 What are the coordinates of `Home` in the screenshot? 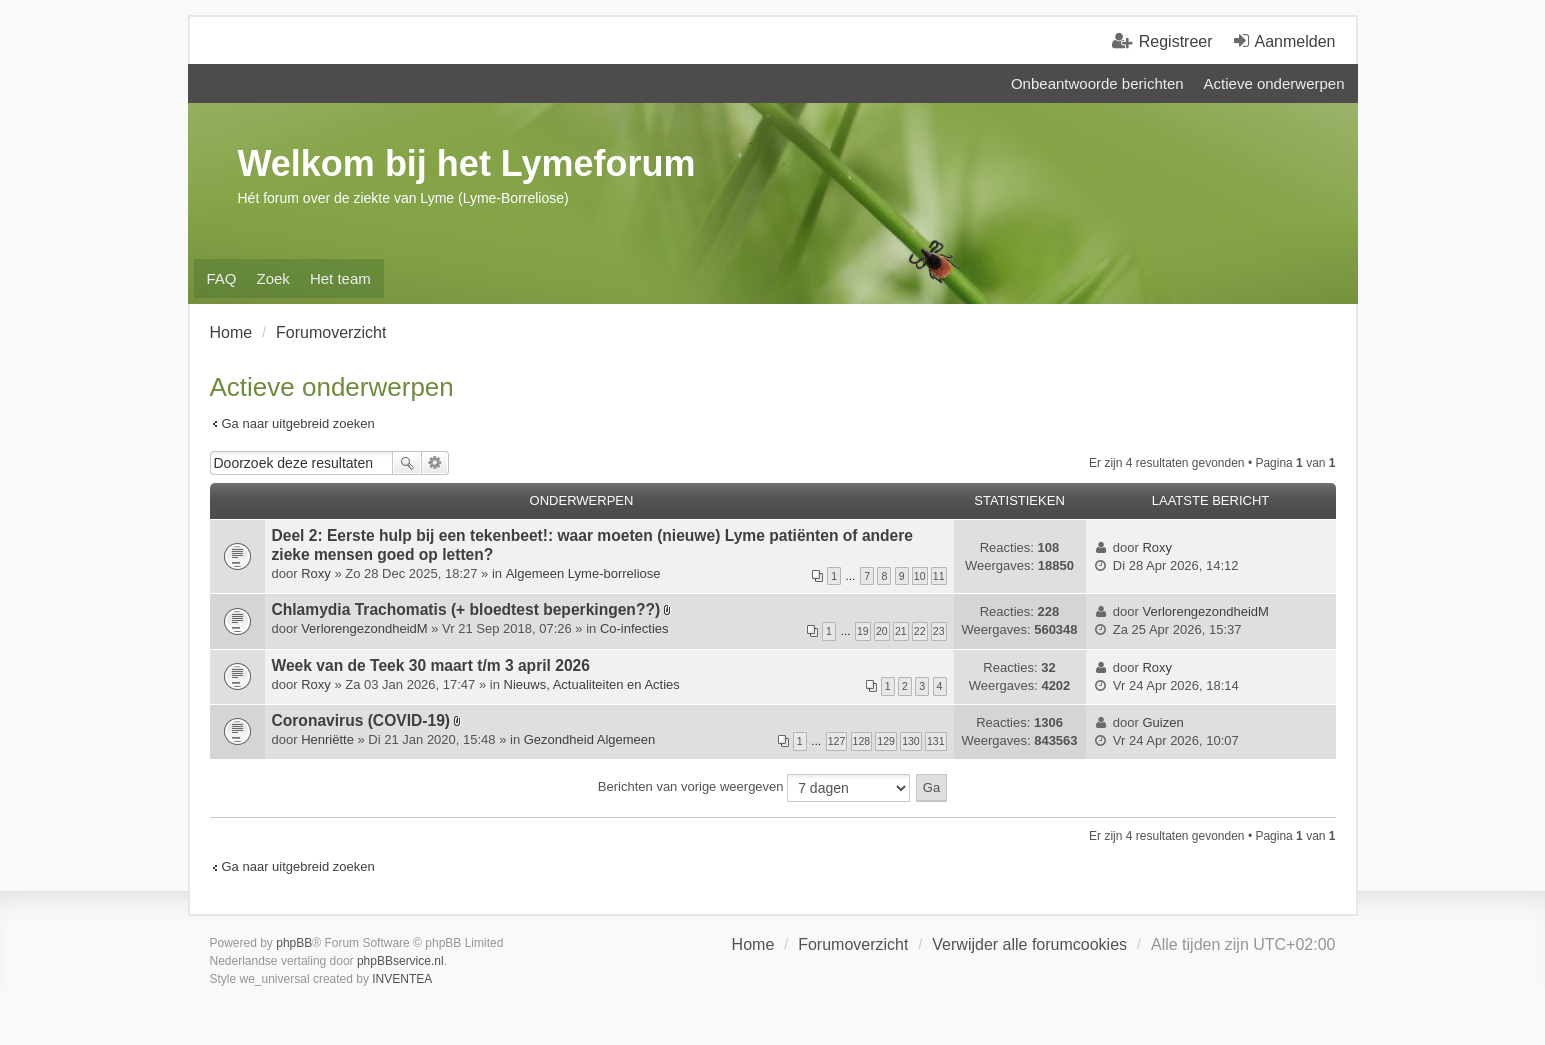 It's located at (753, 944).